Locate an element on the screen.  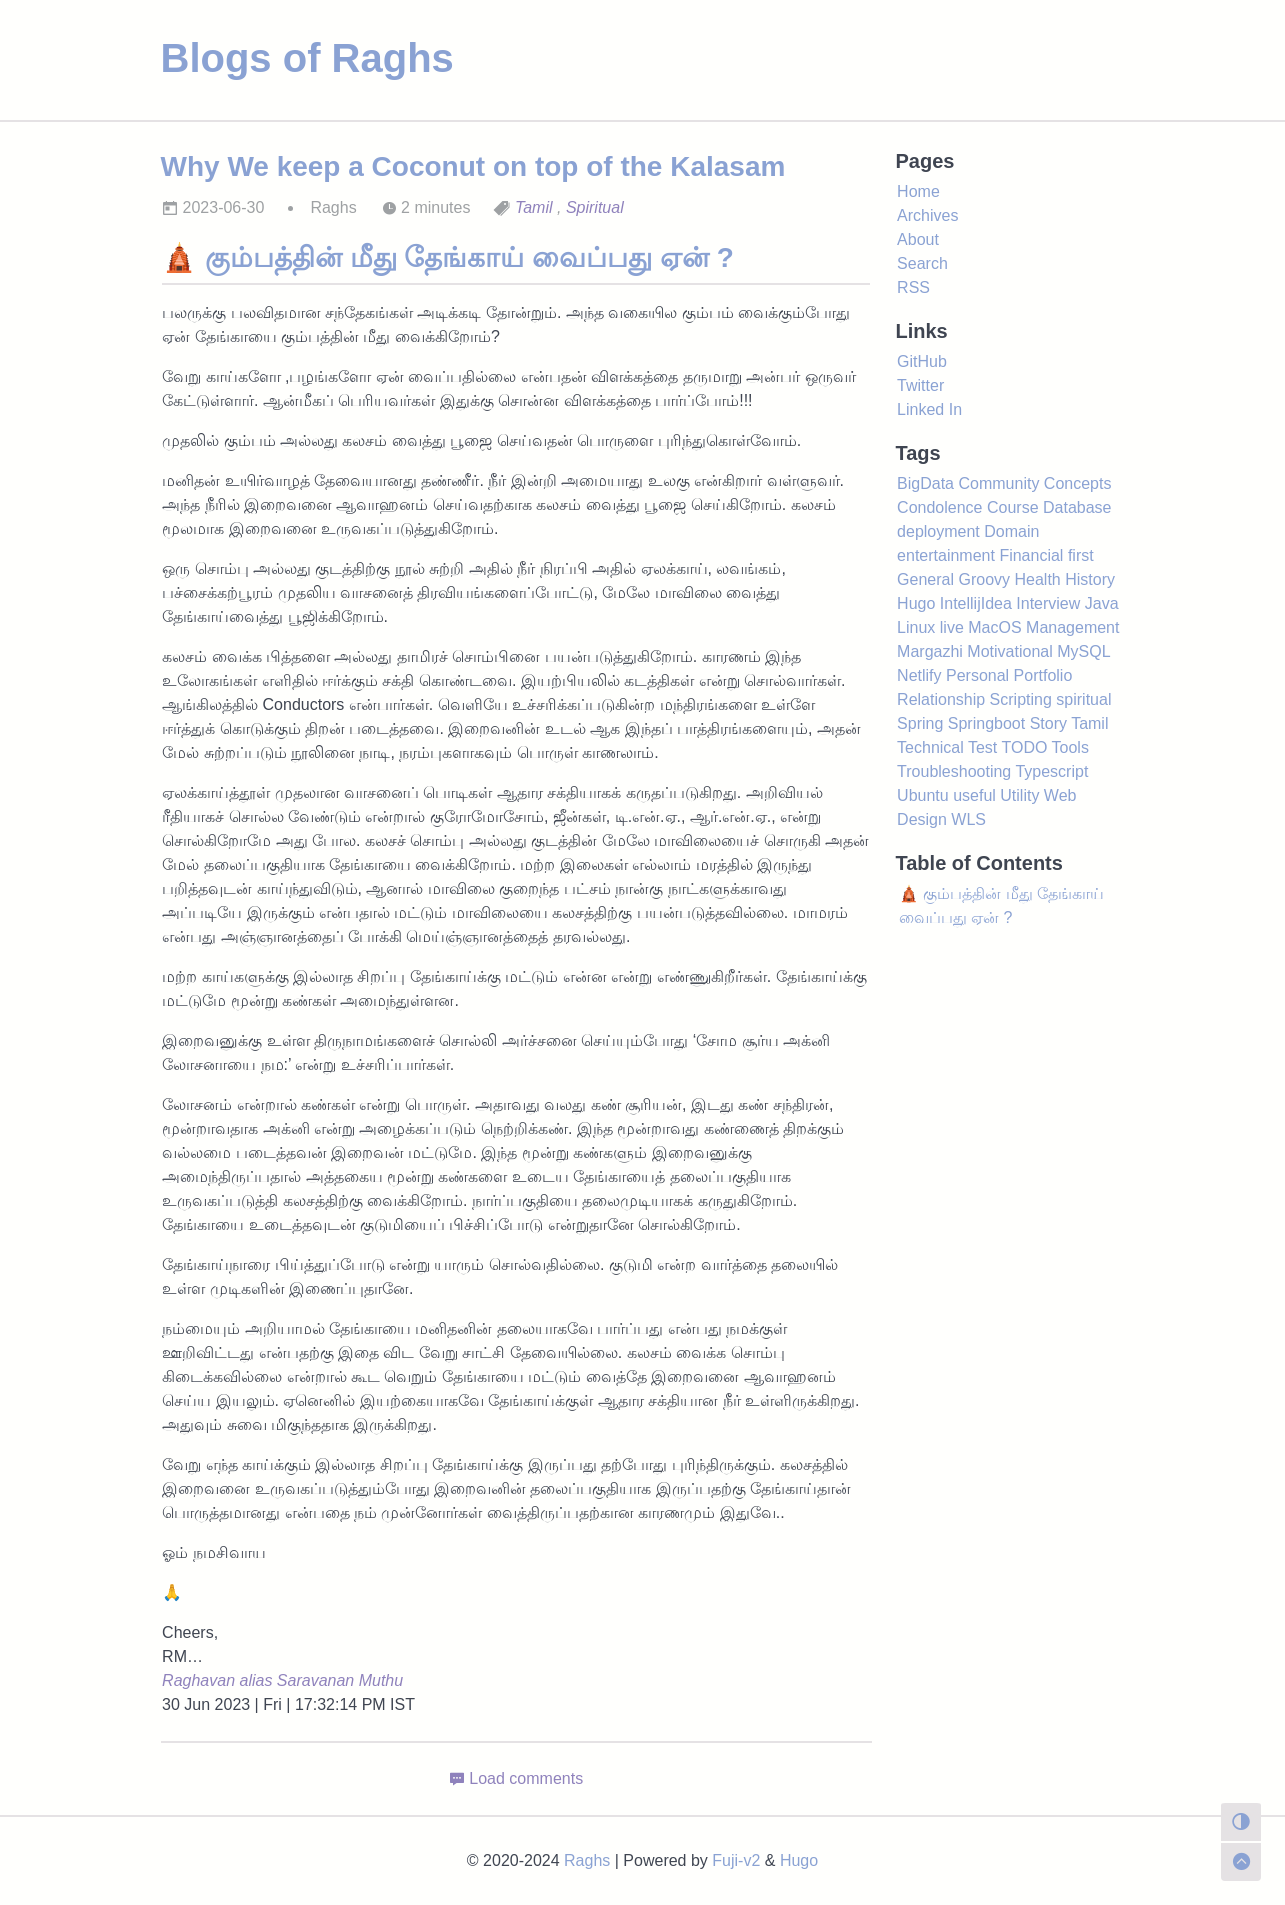
MySQL is located at coordinates (1083, 651).